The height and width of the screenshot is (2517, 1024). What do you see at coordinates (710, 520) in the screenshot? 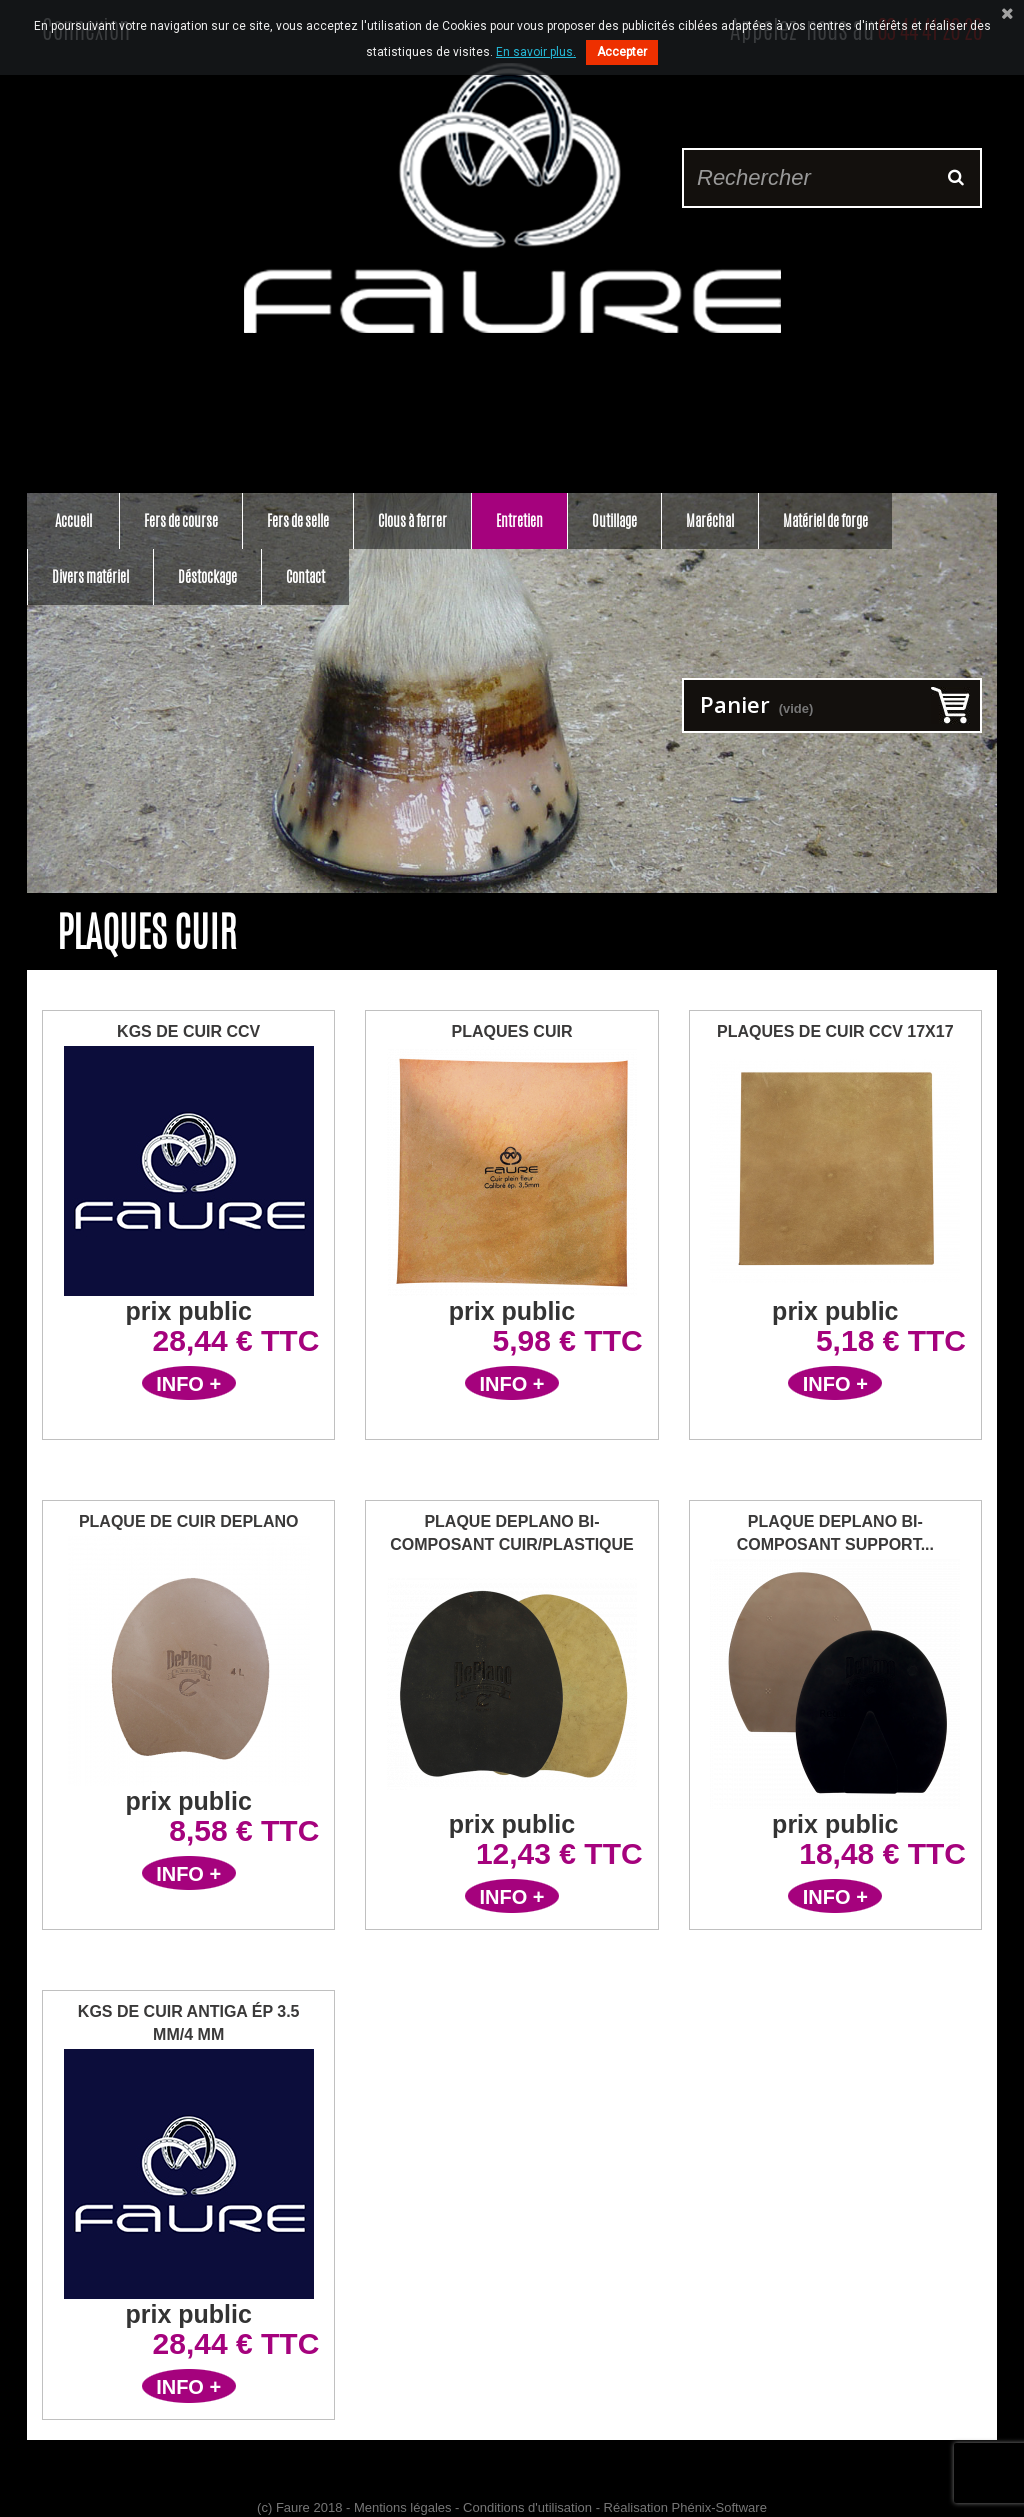
I see `Maréchal` at bounding box center [710, 520].